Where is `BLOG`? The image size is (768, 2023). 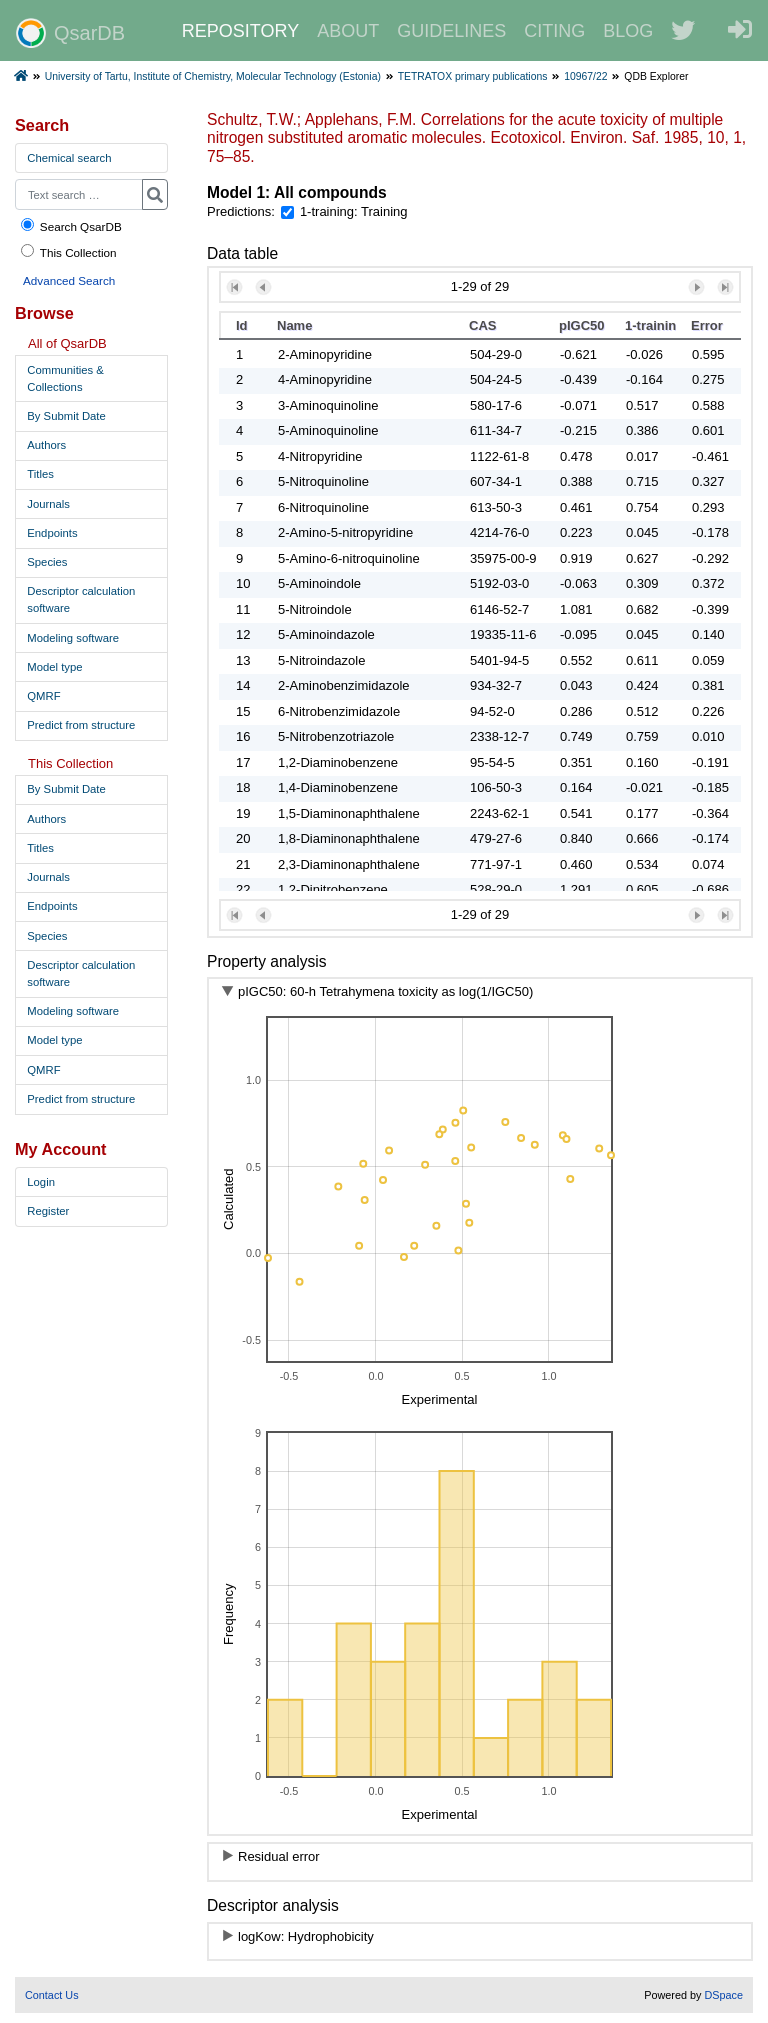 BLOG is located at coordinates (628, 31).